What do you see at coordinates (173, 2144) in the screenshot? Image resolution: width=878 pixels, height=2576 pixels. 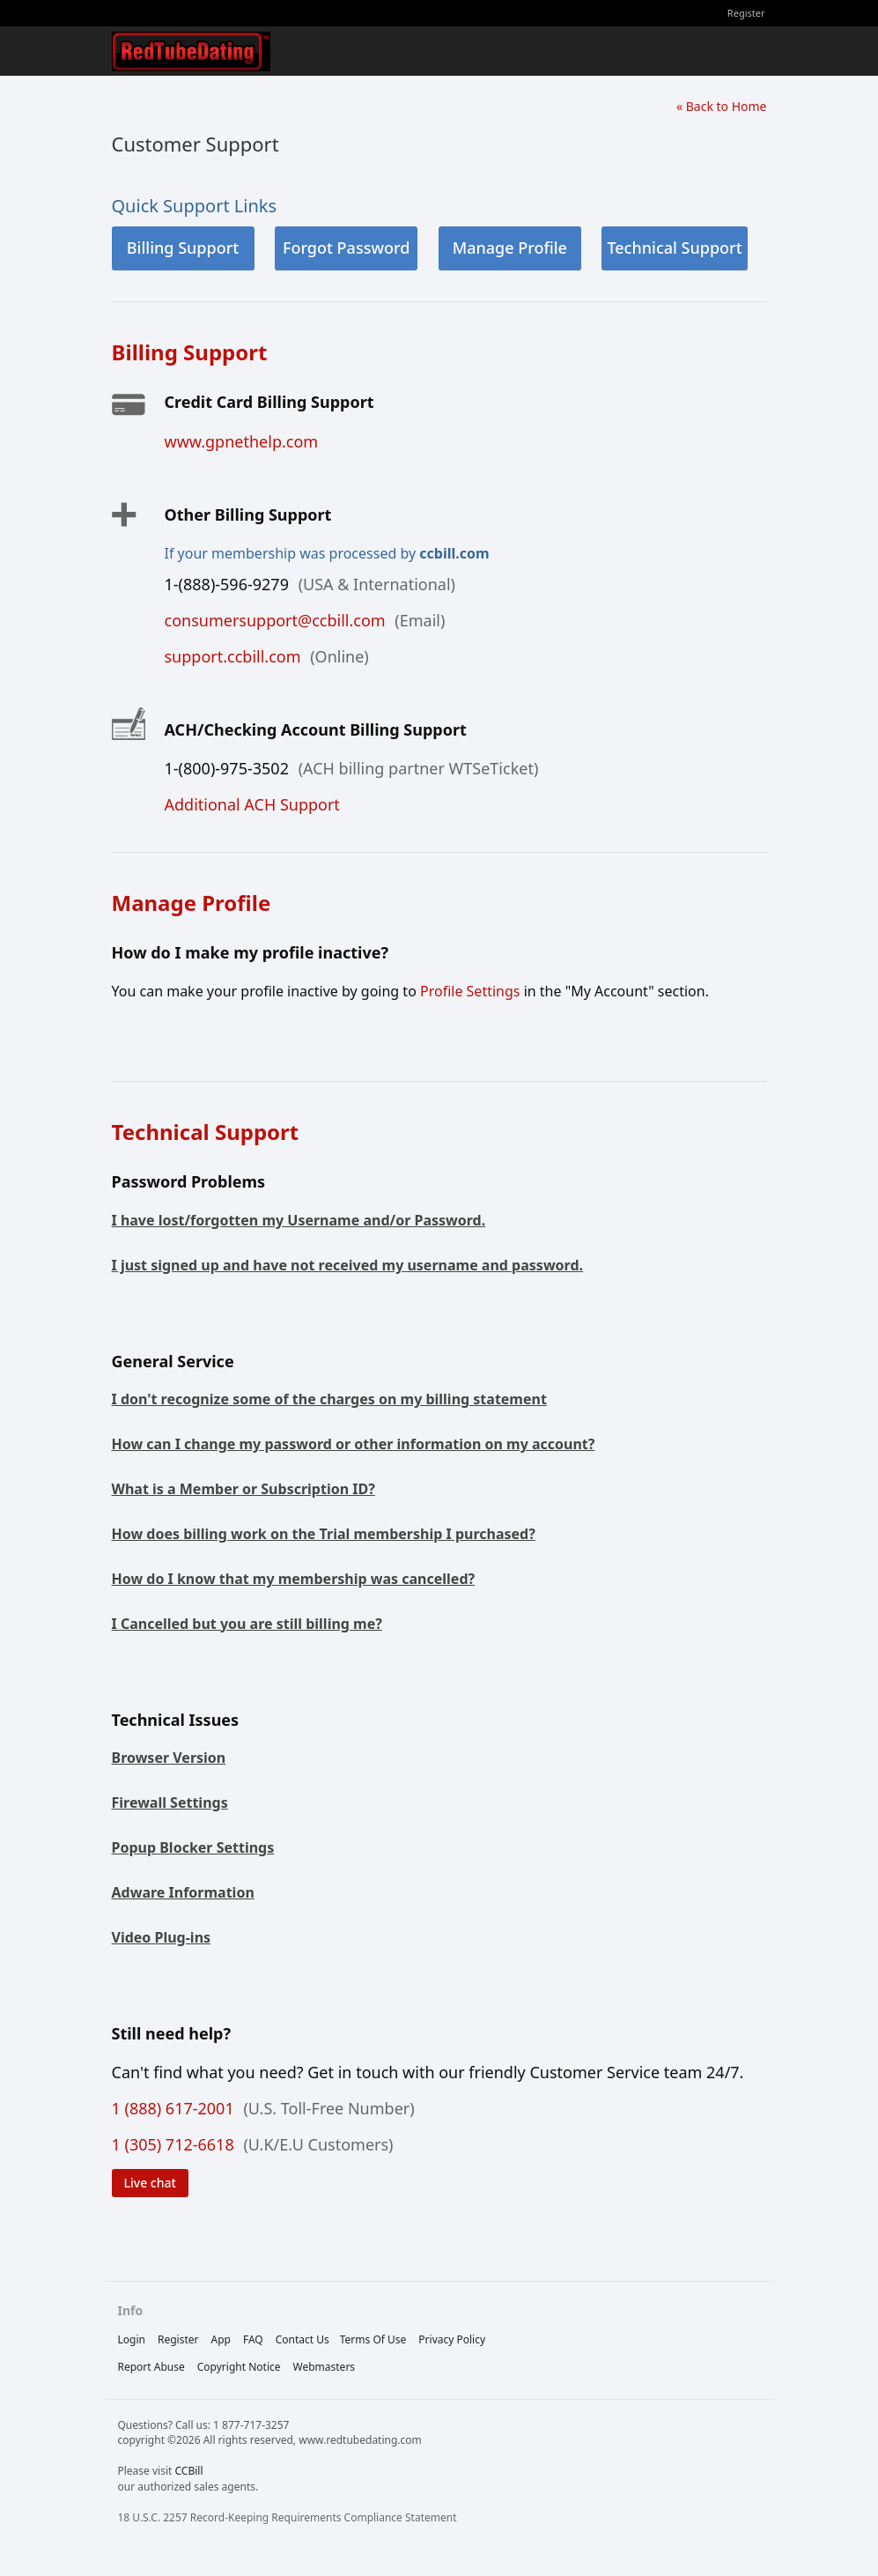 I see `1 (305) 712-6618` at bounding box center [173, 2144].